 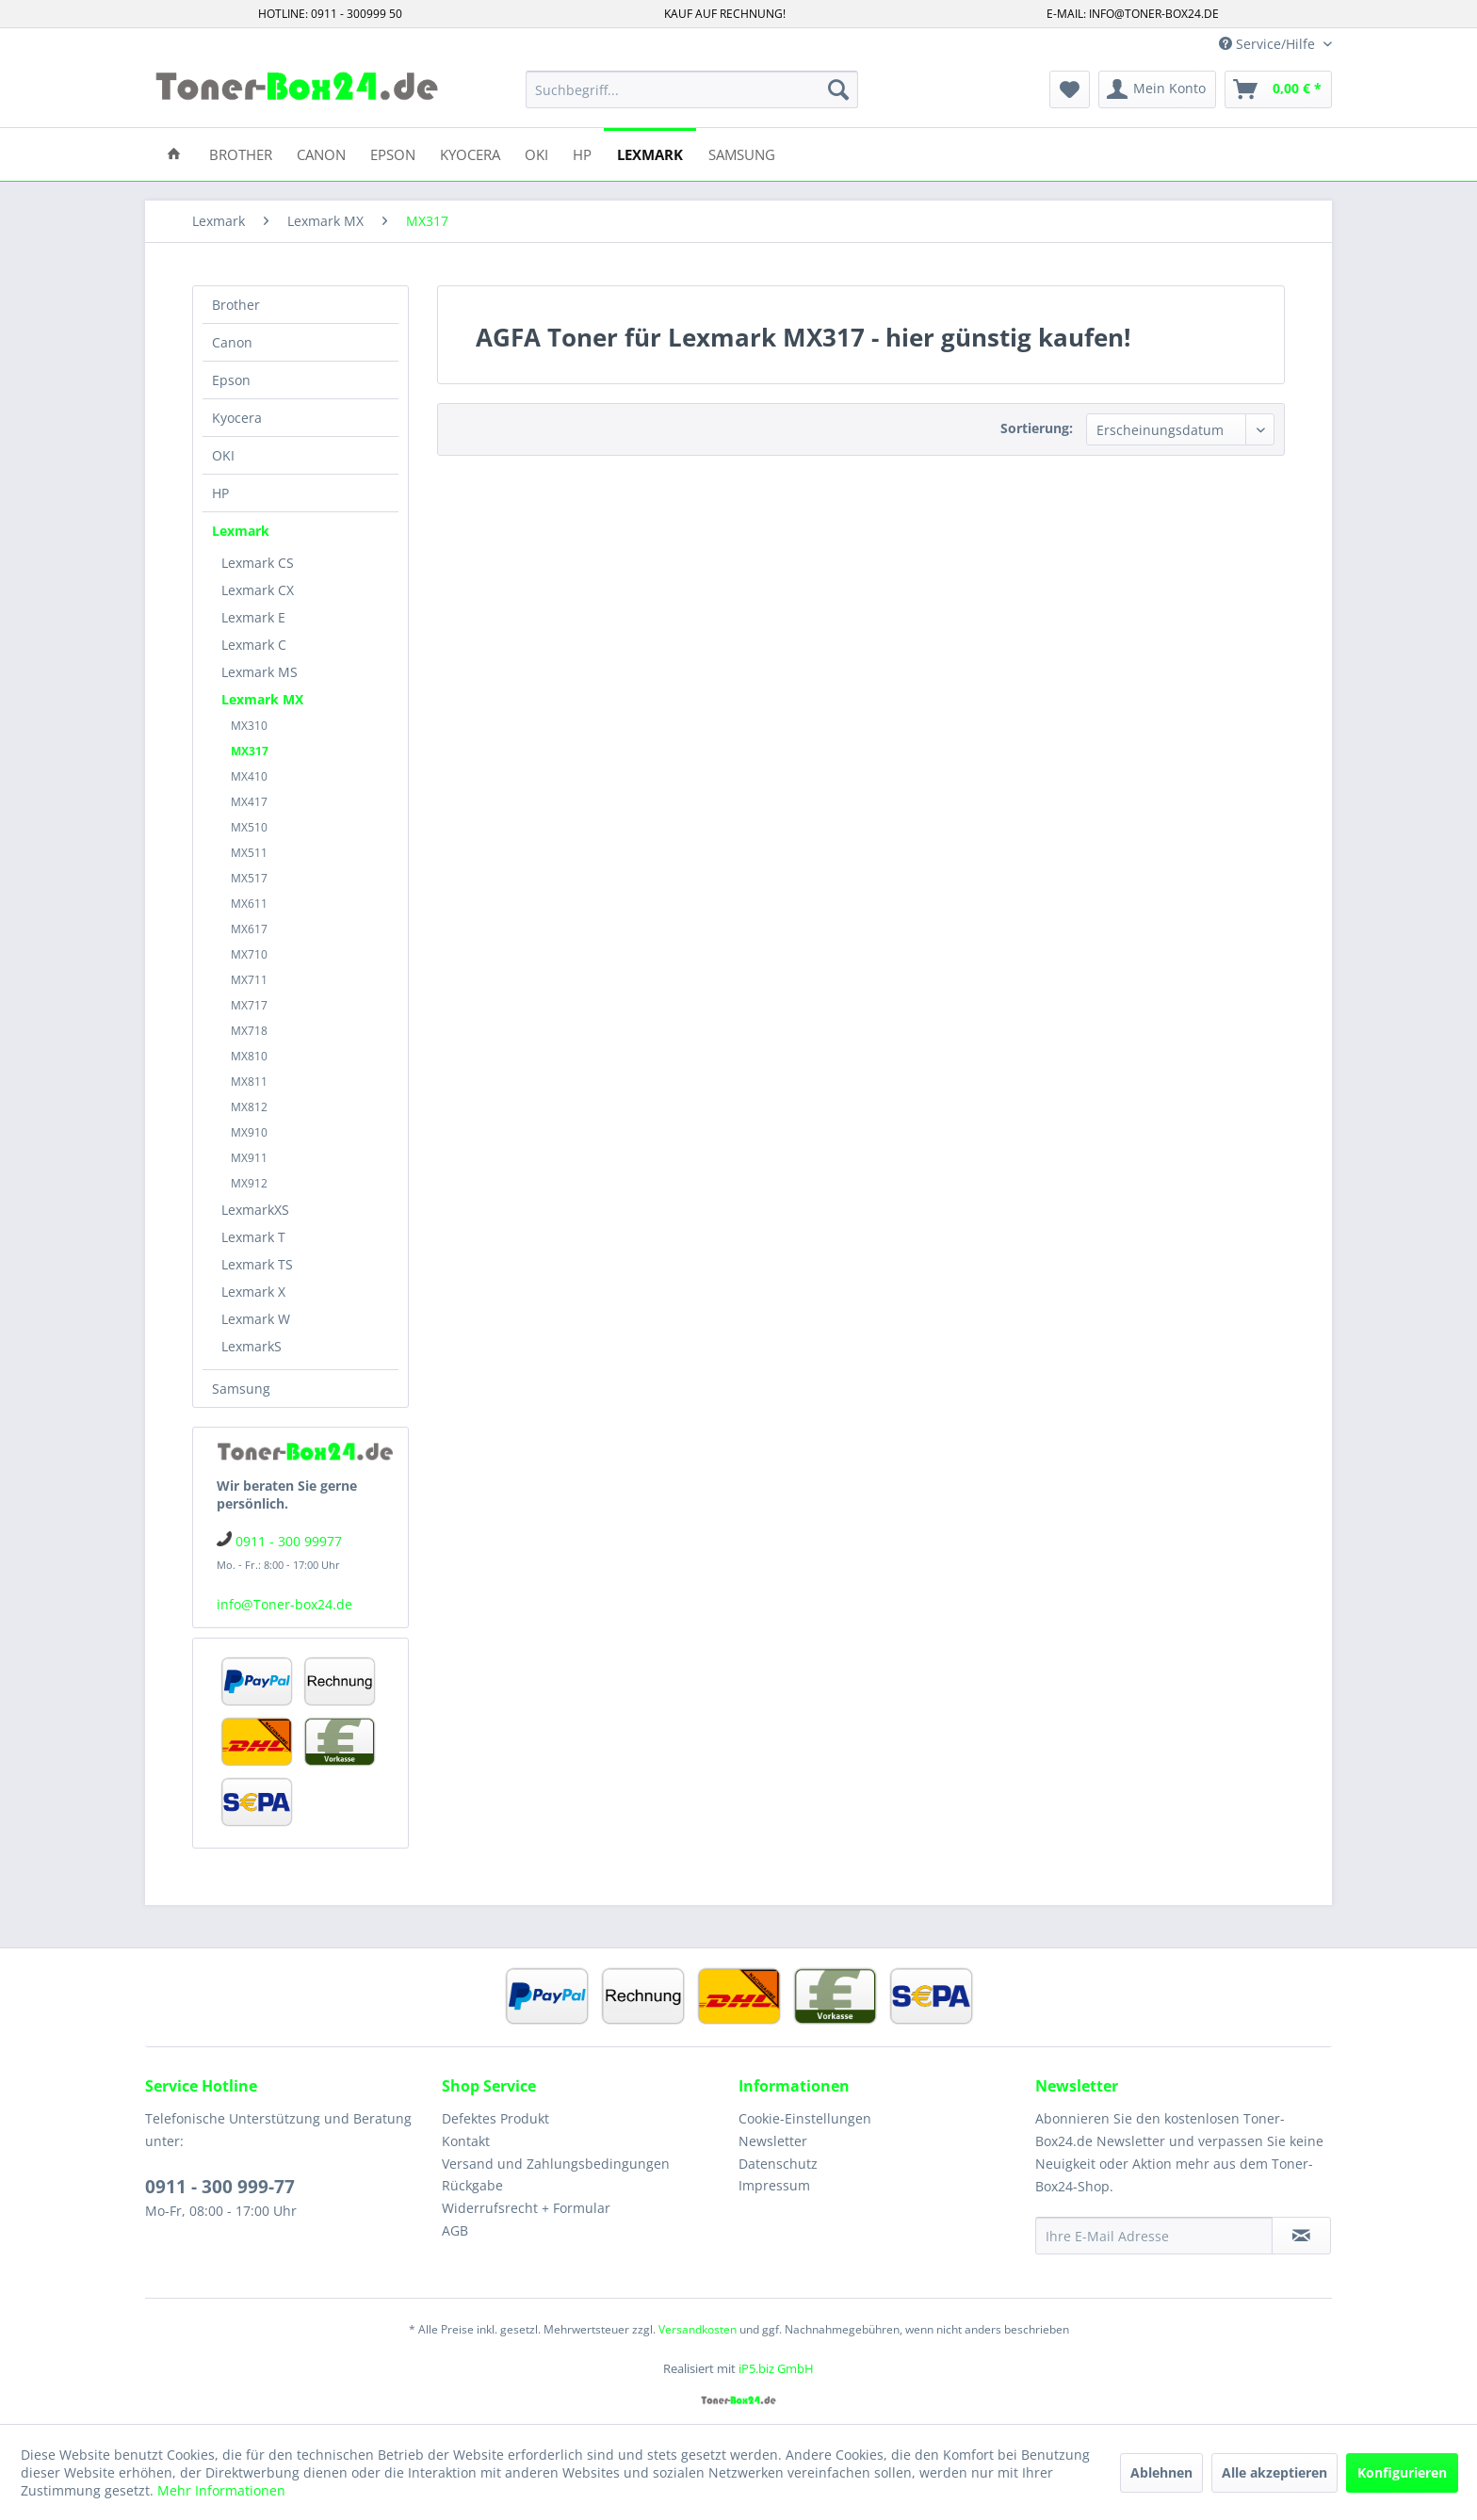 I want to click on Impressum, so click(x=774, y=2185).